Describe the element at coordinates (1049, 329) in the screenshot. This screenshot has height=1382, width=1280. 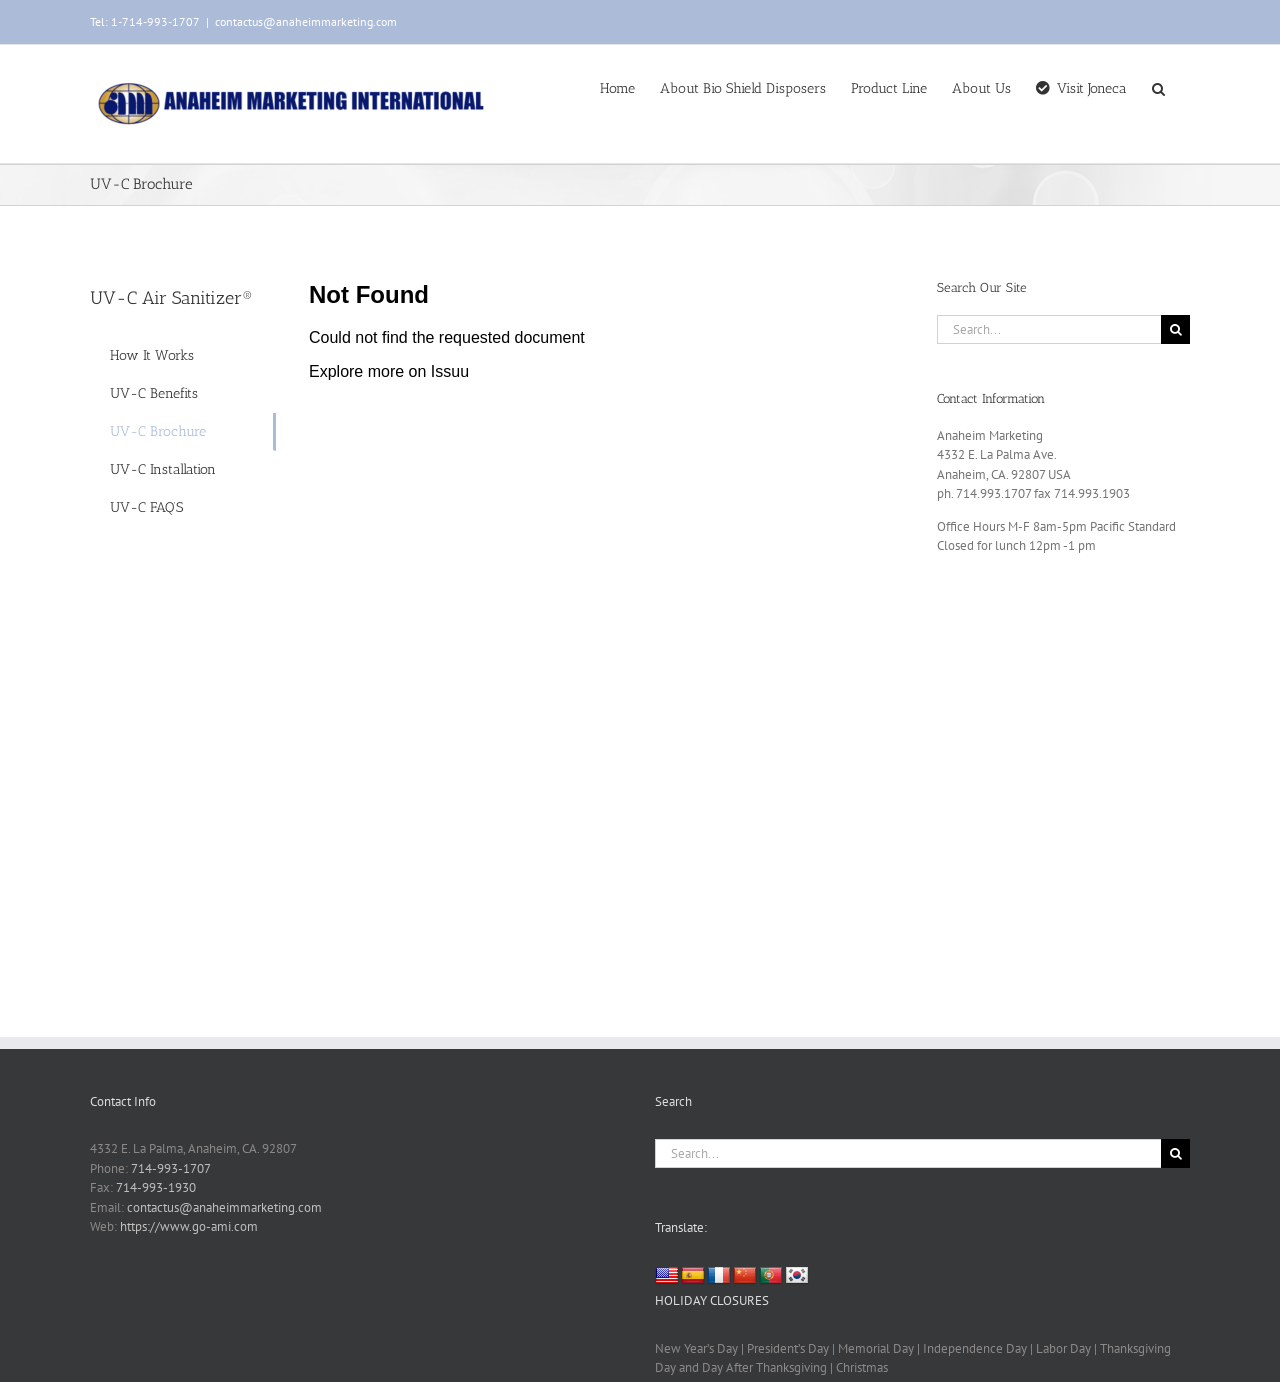
I see `[Search...]` at that location.